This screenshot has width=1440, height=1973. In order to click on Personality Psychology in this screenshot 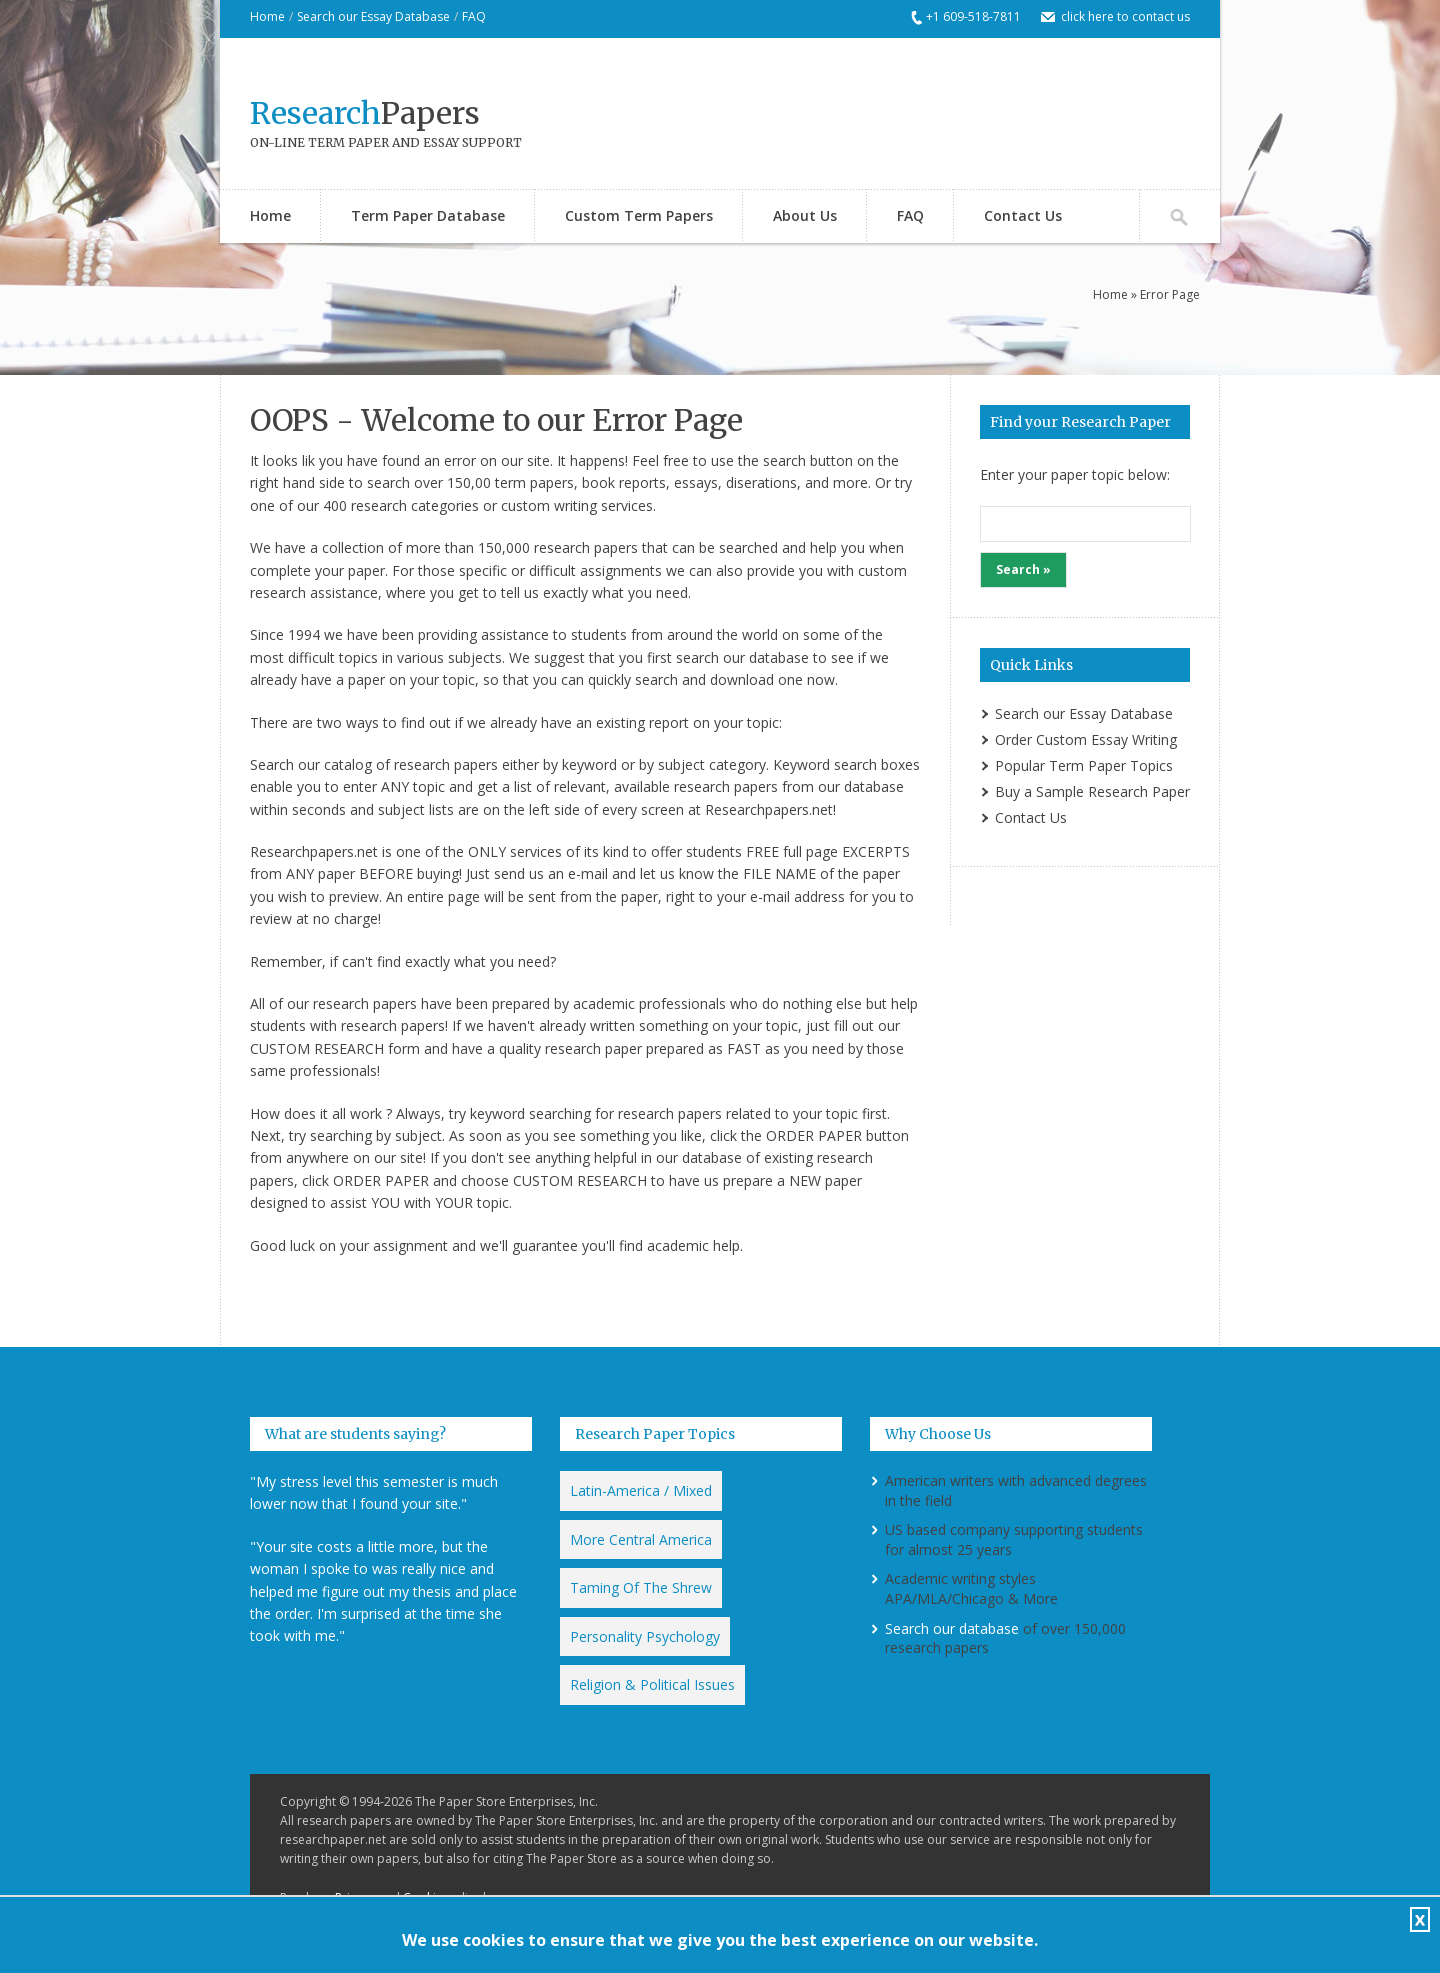, I will do `click(645, 1636)`.